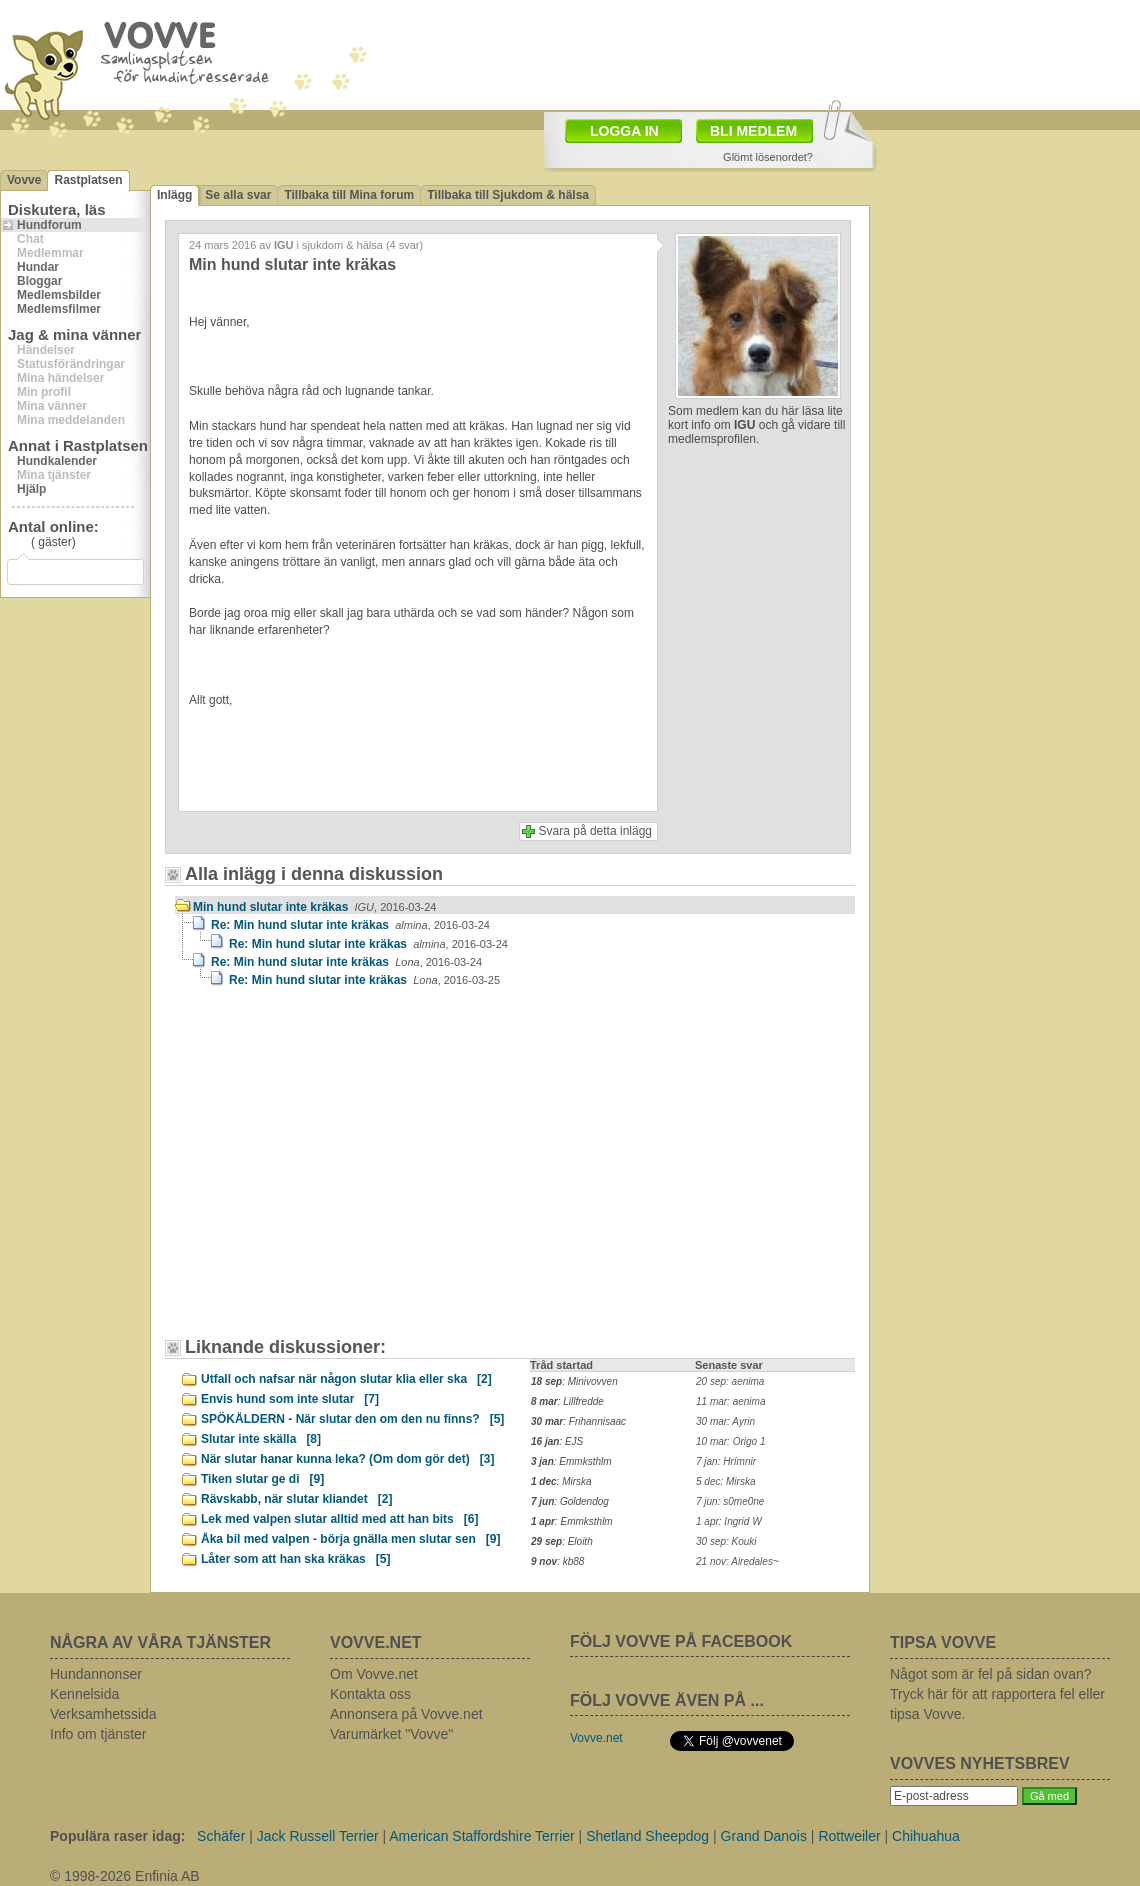 The width and height of the screenshot is (1140, 1886). What do you see at coordinates (730, 1441) in the screenshot?
I see `10 mar: Origo 1` at bounding box center [730, 1441].